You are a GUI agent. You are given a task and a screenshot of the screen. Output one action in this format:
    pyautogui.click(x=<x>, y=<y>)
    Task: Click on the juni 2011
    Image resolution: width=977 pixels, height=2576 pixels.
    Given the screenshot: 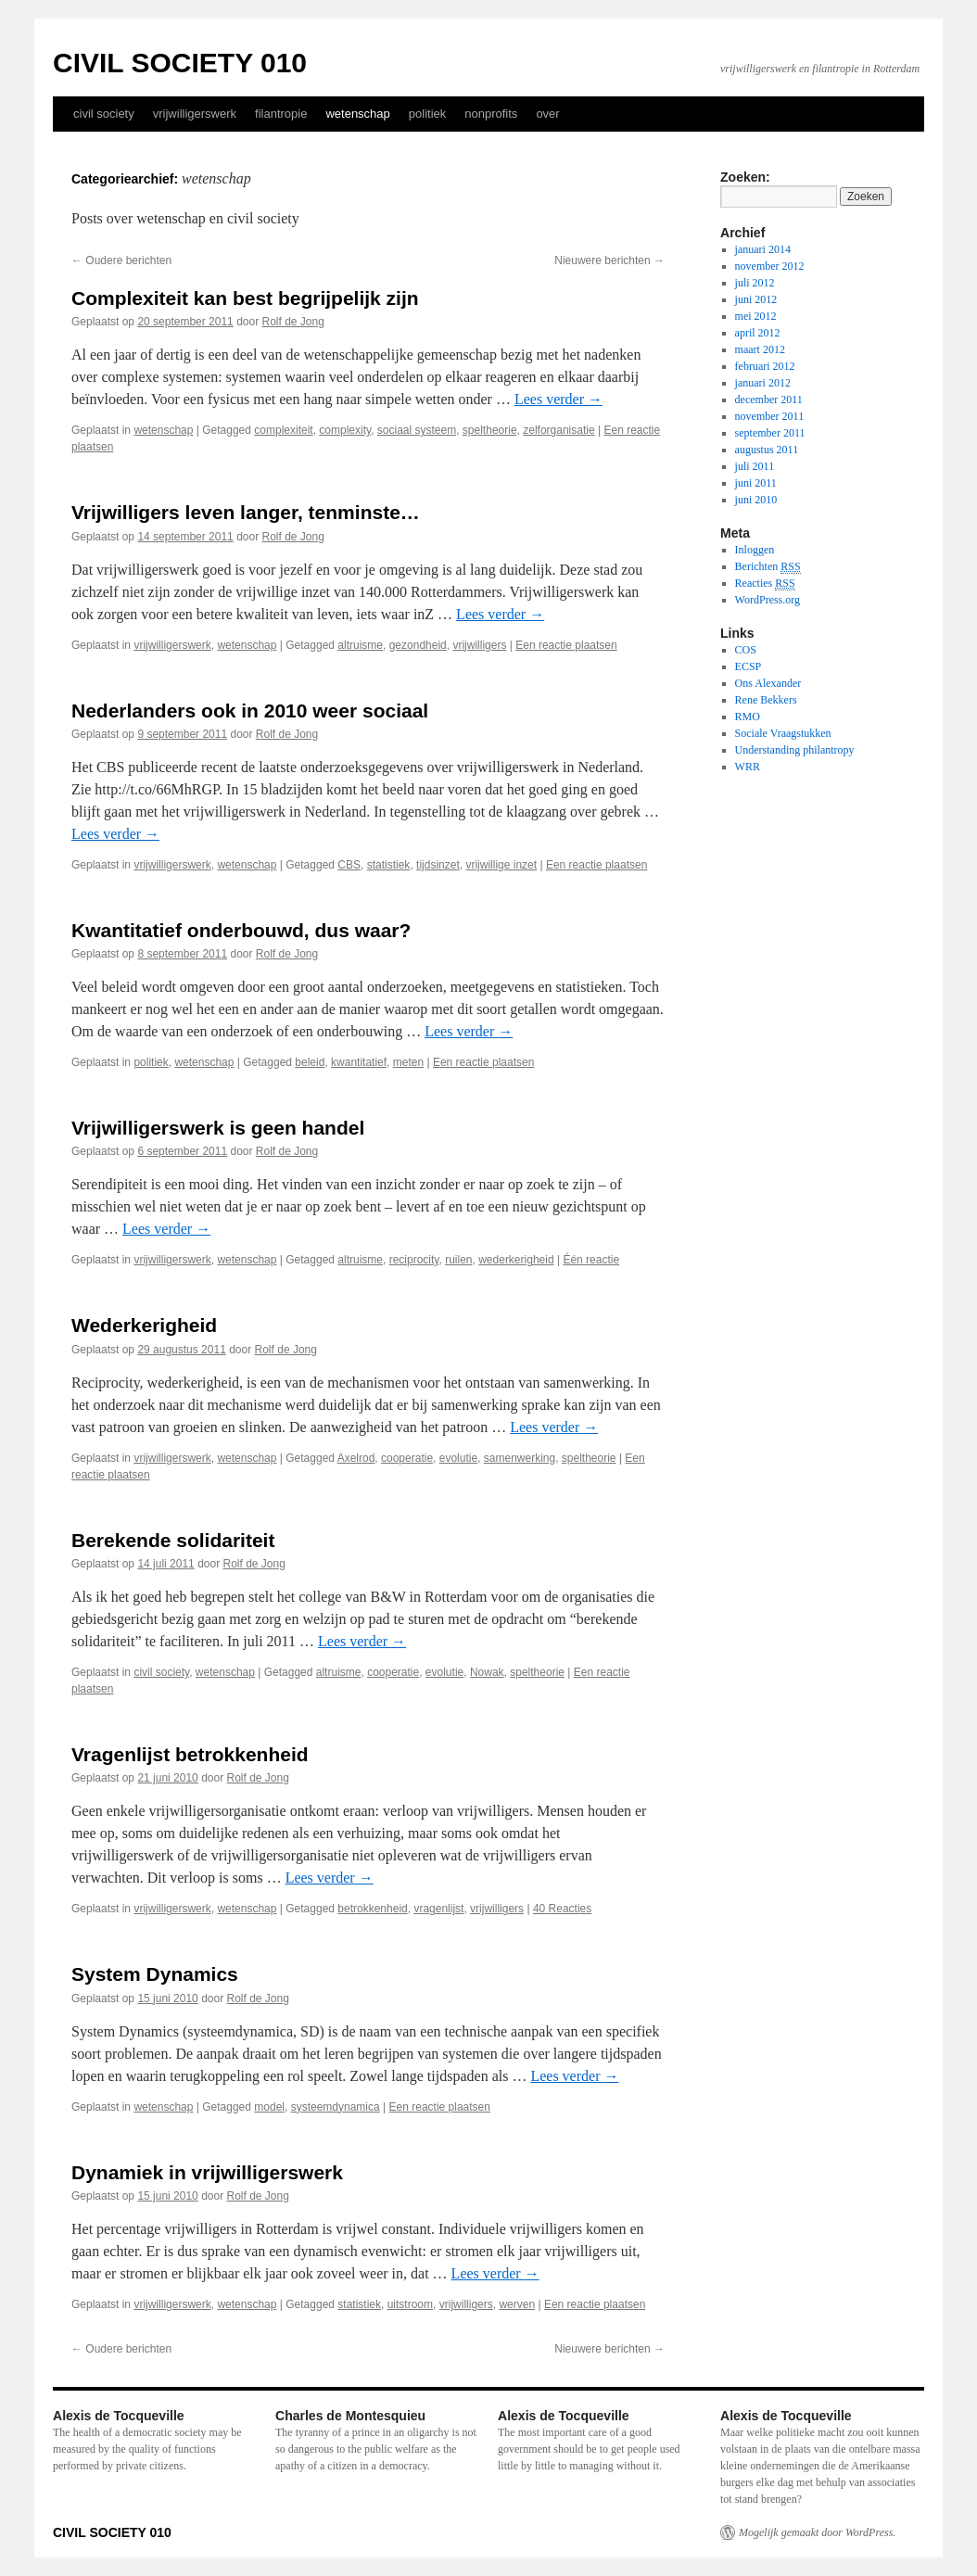 What is the action you would take?
    pyautogui.click(x=756, y=482)
    